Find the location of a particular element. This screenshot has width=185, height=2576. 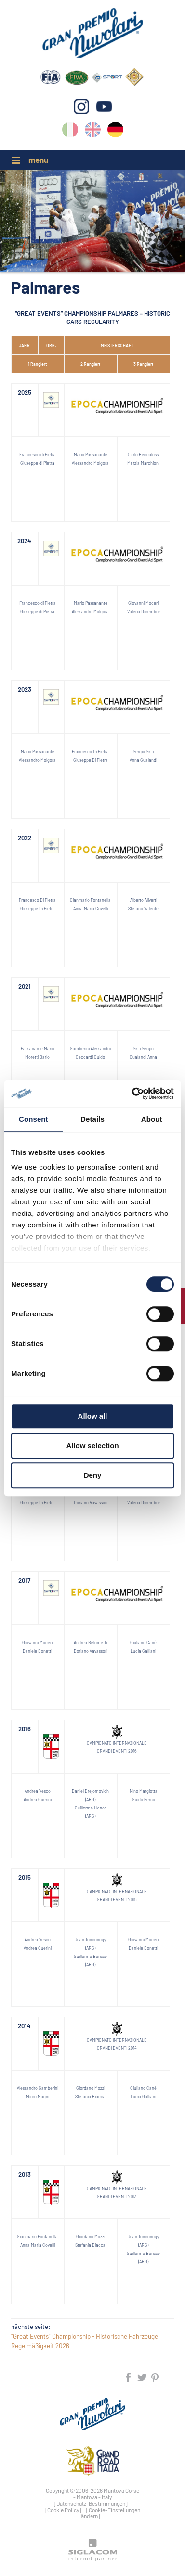

[Datenschutz-Bestimmungen] is located at coordinates (91, 2503).